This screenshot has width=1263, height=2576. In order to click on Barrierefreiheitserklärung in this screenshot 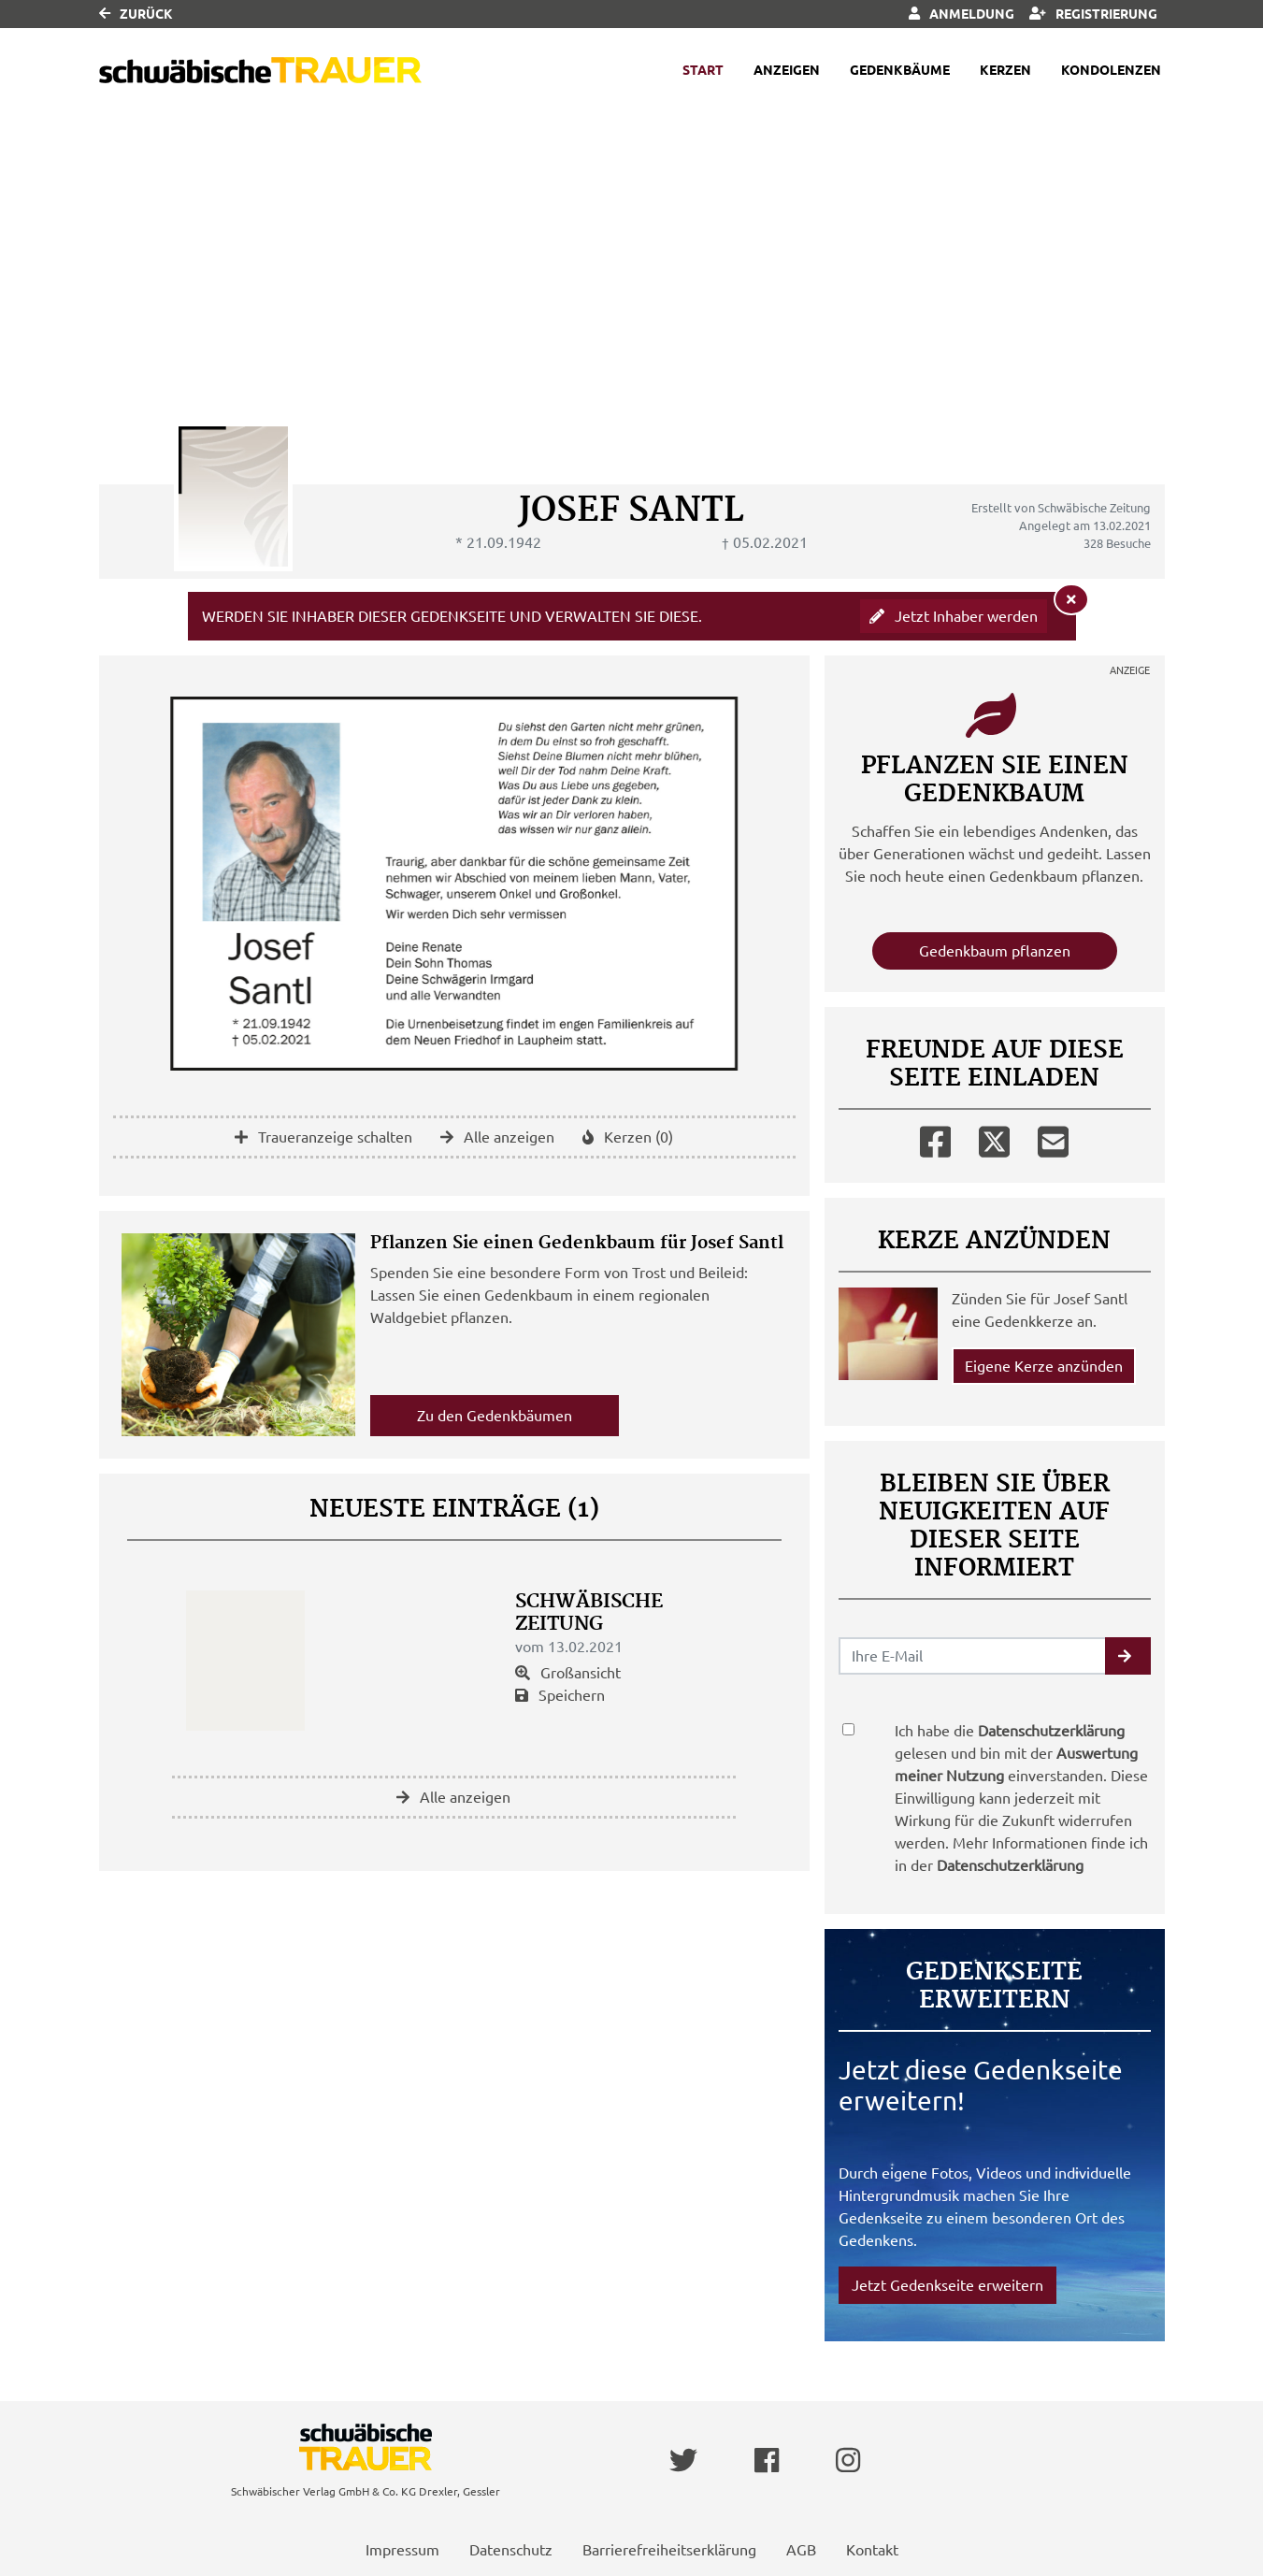, I will do `click(669, 2549)`.